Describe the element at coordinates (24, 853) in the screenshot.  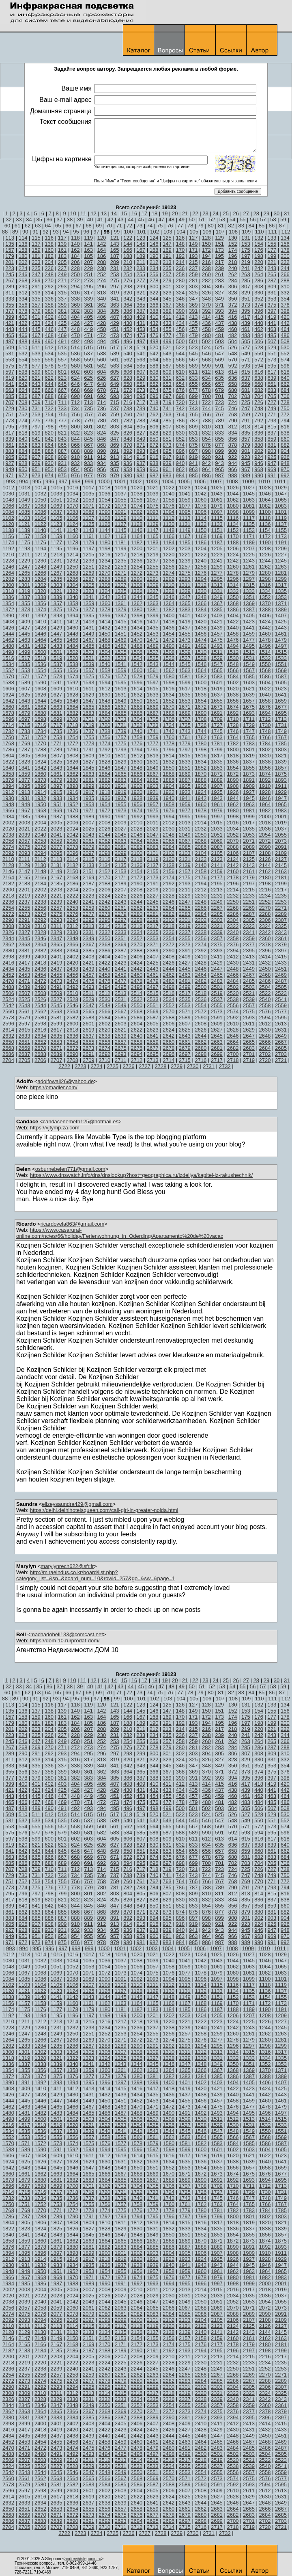
I see `2093` at that location.